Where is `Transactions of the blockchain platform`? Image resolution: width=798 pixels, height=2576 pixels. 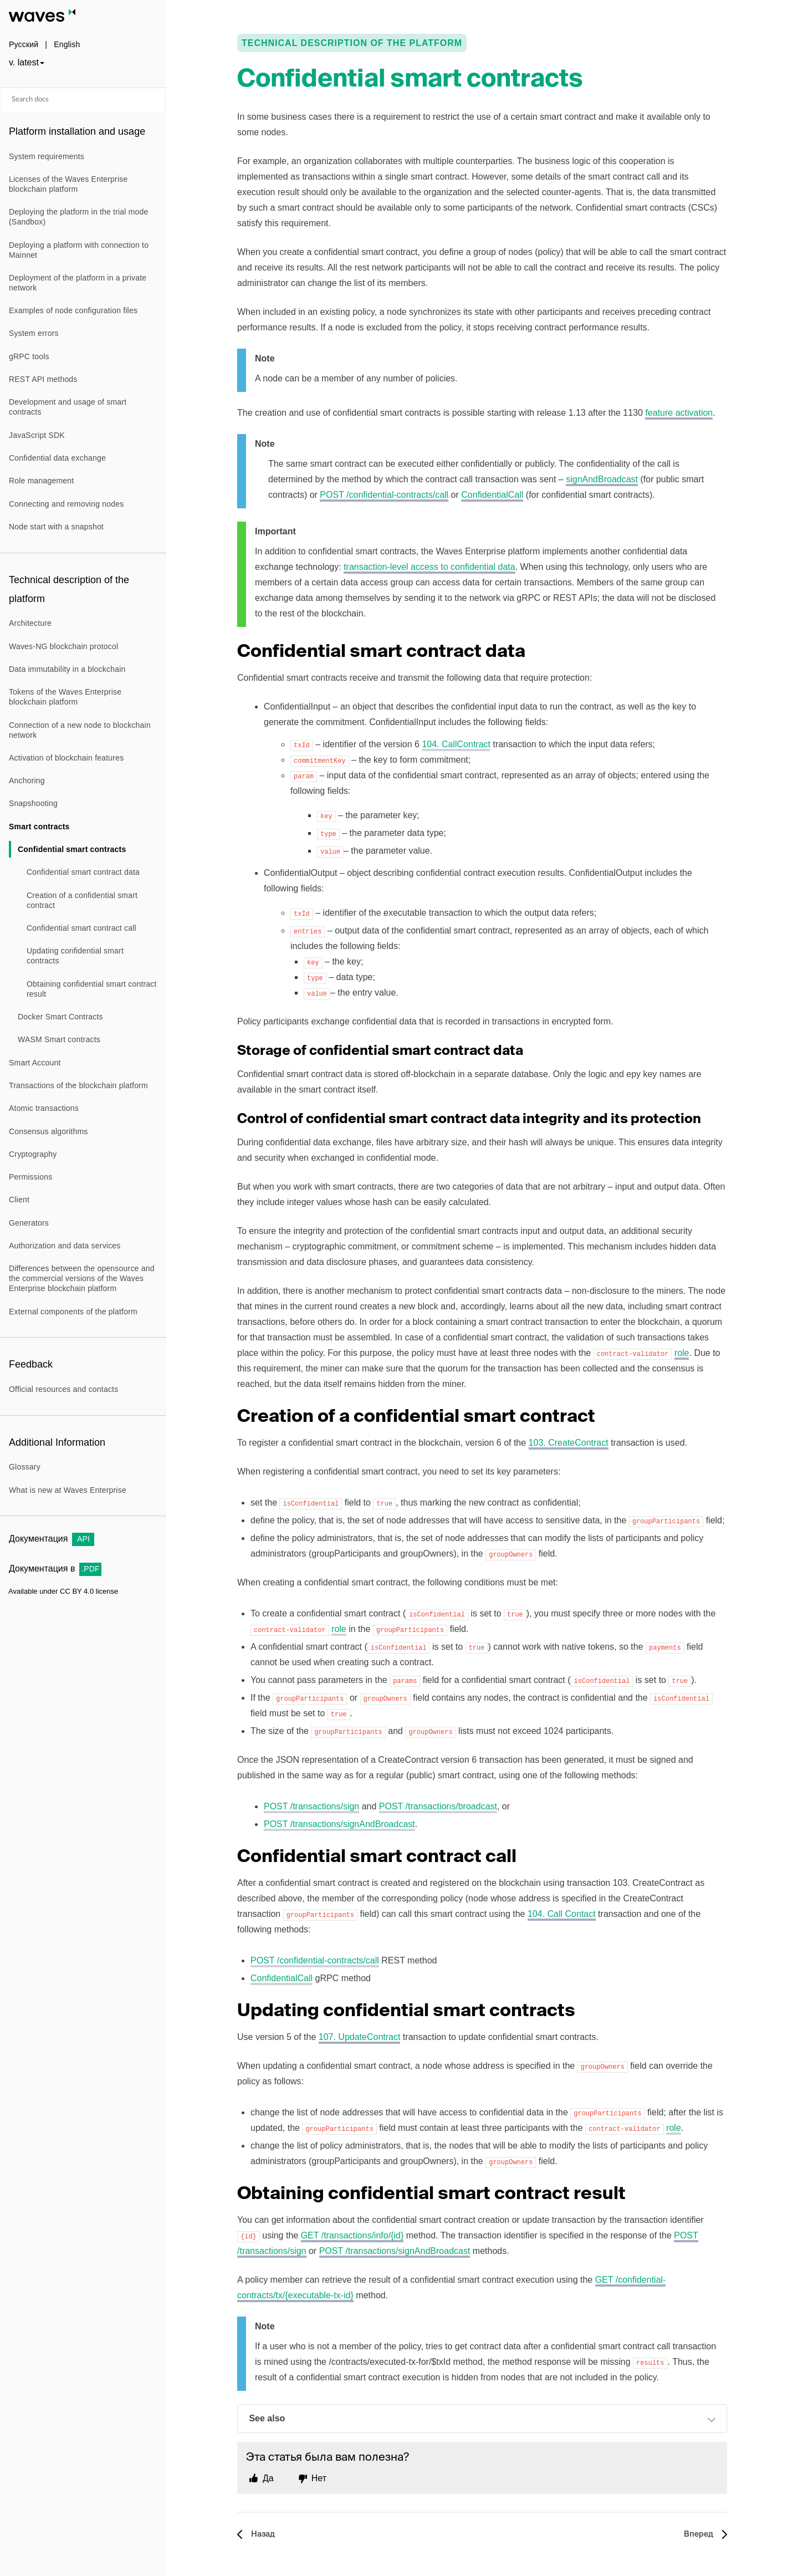 Transactions of the blockchain platform is located at coordinates (78, 1085).